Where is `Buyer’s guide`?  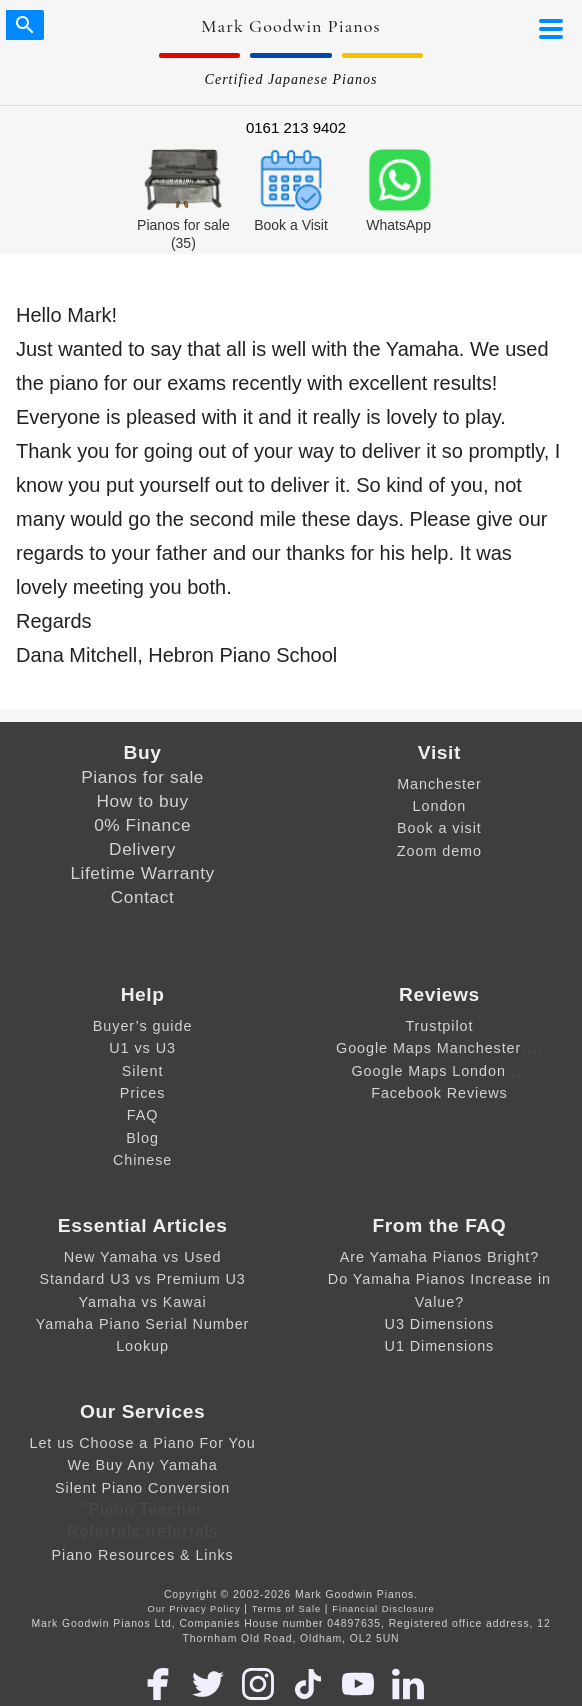
Buyer’s guide is located at coordinates (143, 1026).